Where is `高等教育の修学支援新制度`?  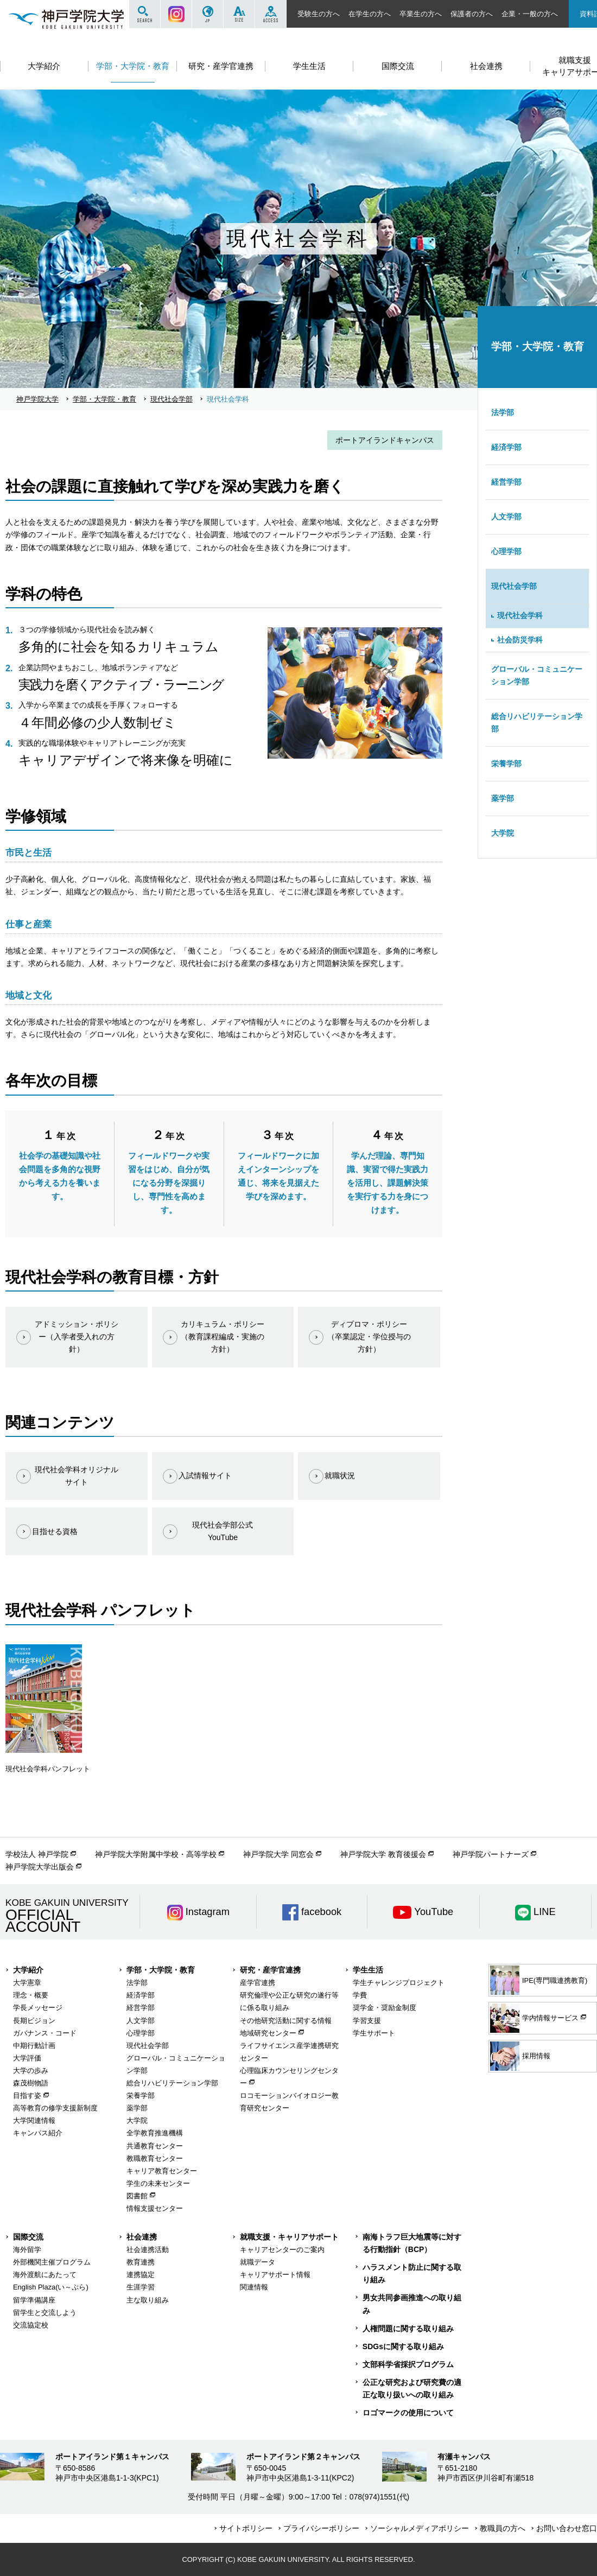 高等教育の修学支援新制度 is located at coordinates (55, 2108).